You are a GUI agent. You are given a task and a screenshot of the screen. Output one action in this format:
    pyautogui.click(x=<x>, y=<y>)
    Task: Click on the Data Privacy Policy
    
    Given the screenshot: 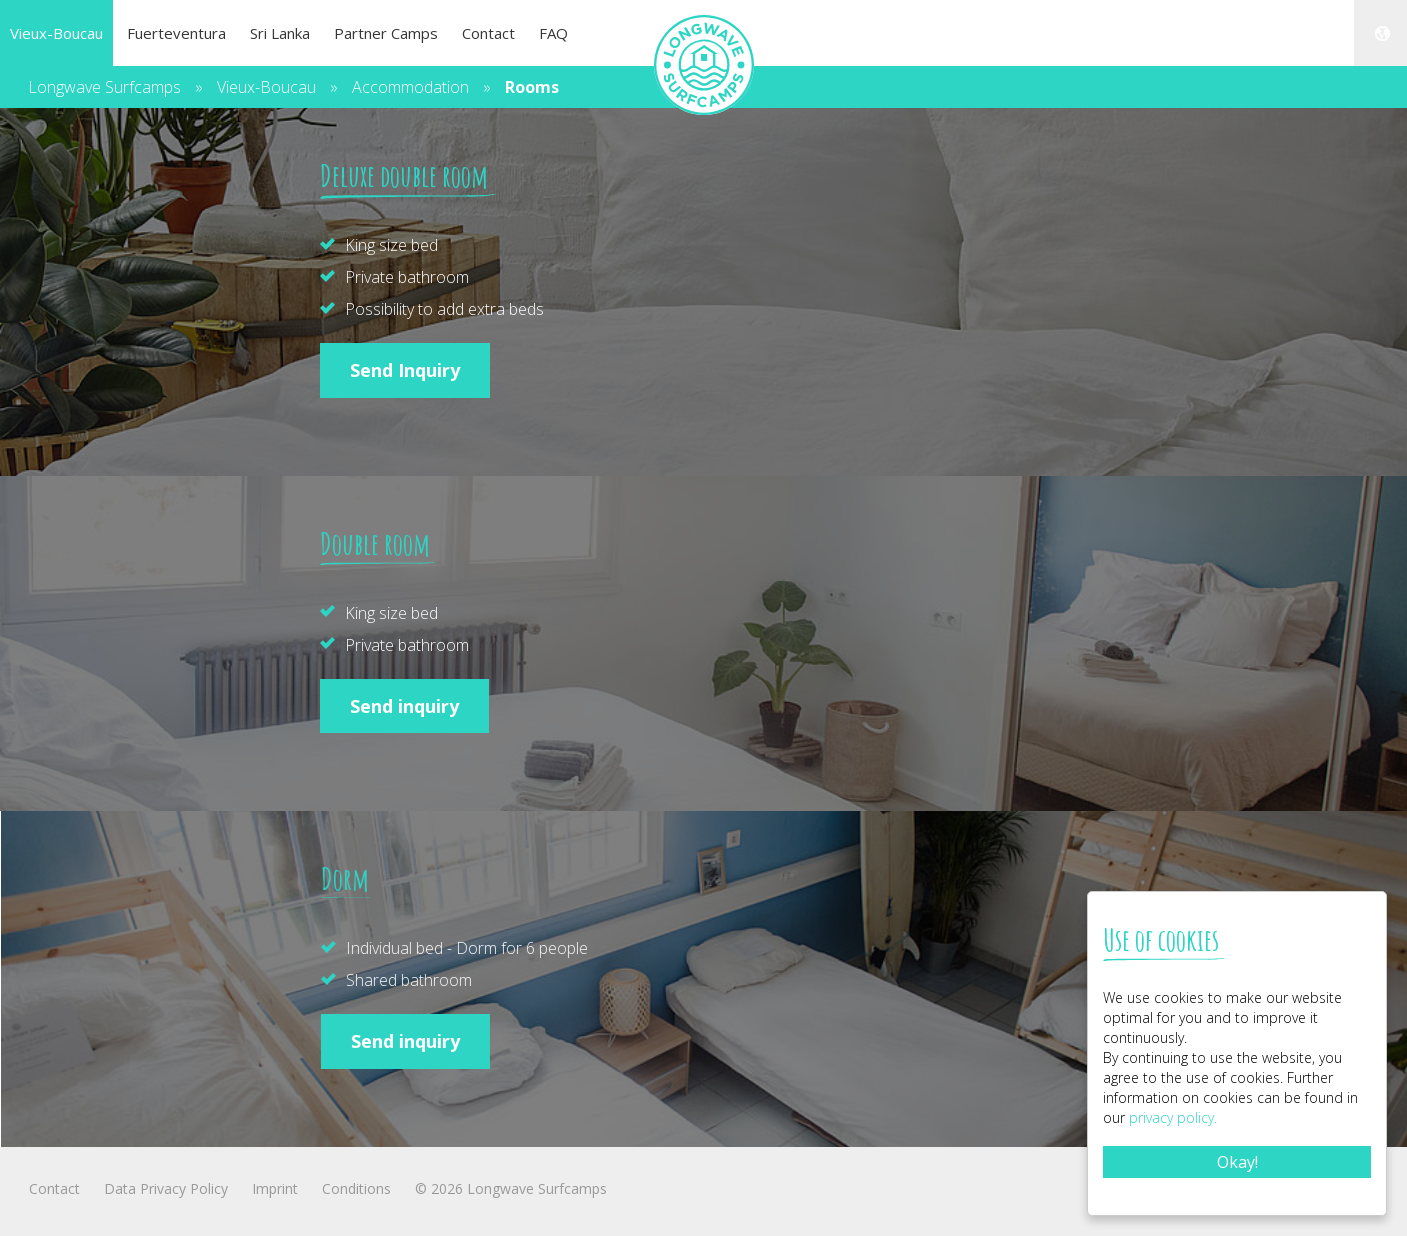 What is the action you would take?
    pyautogui.click(x=166, y=1188)
    